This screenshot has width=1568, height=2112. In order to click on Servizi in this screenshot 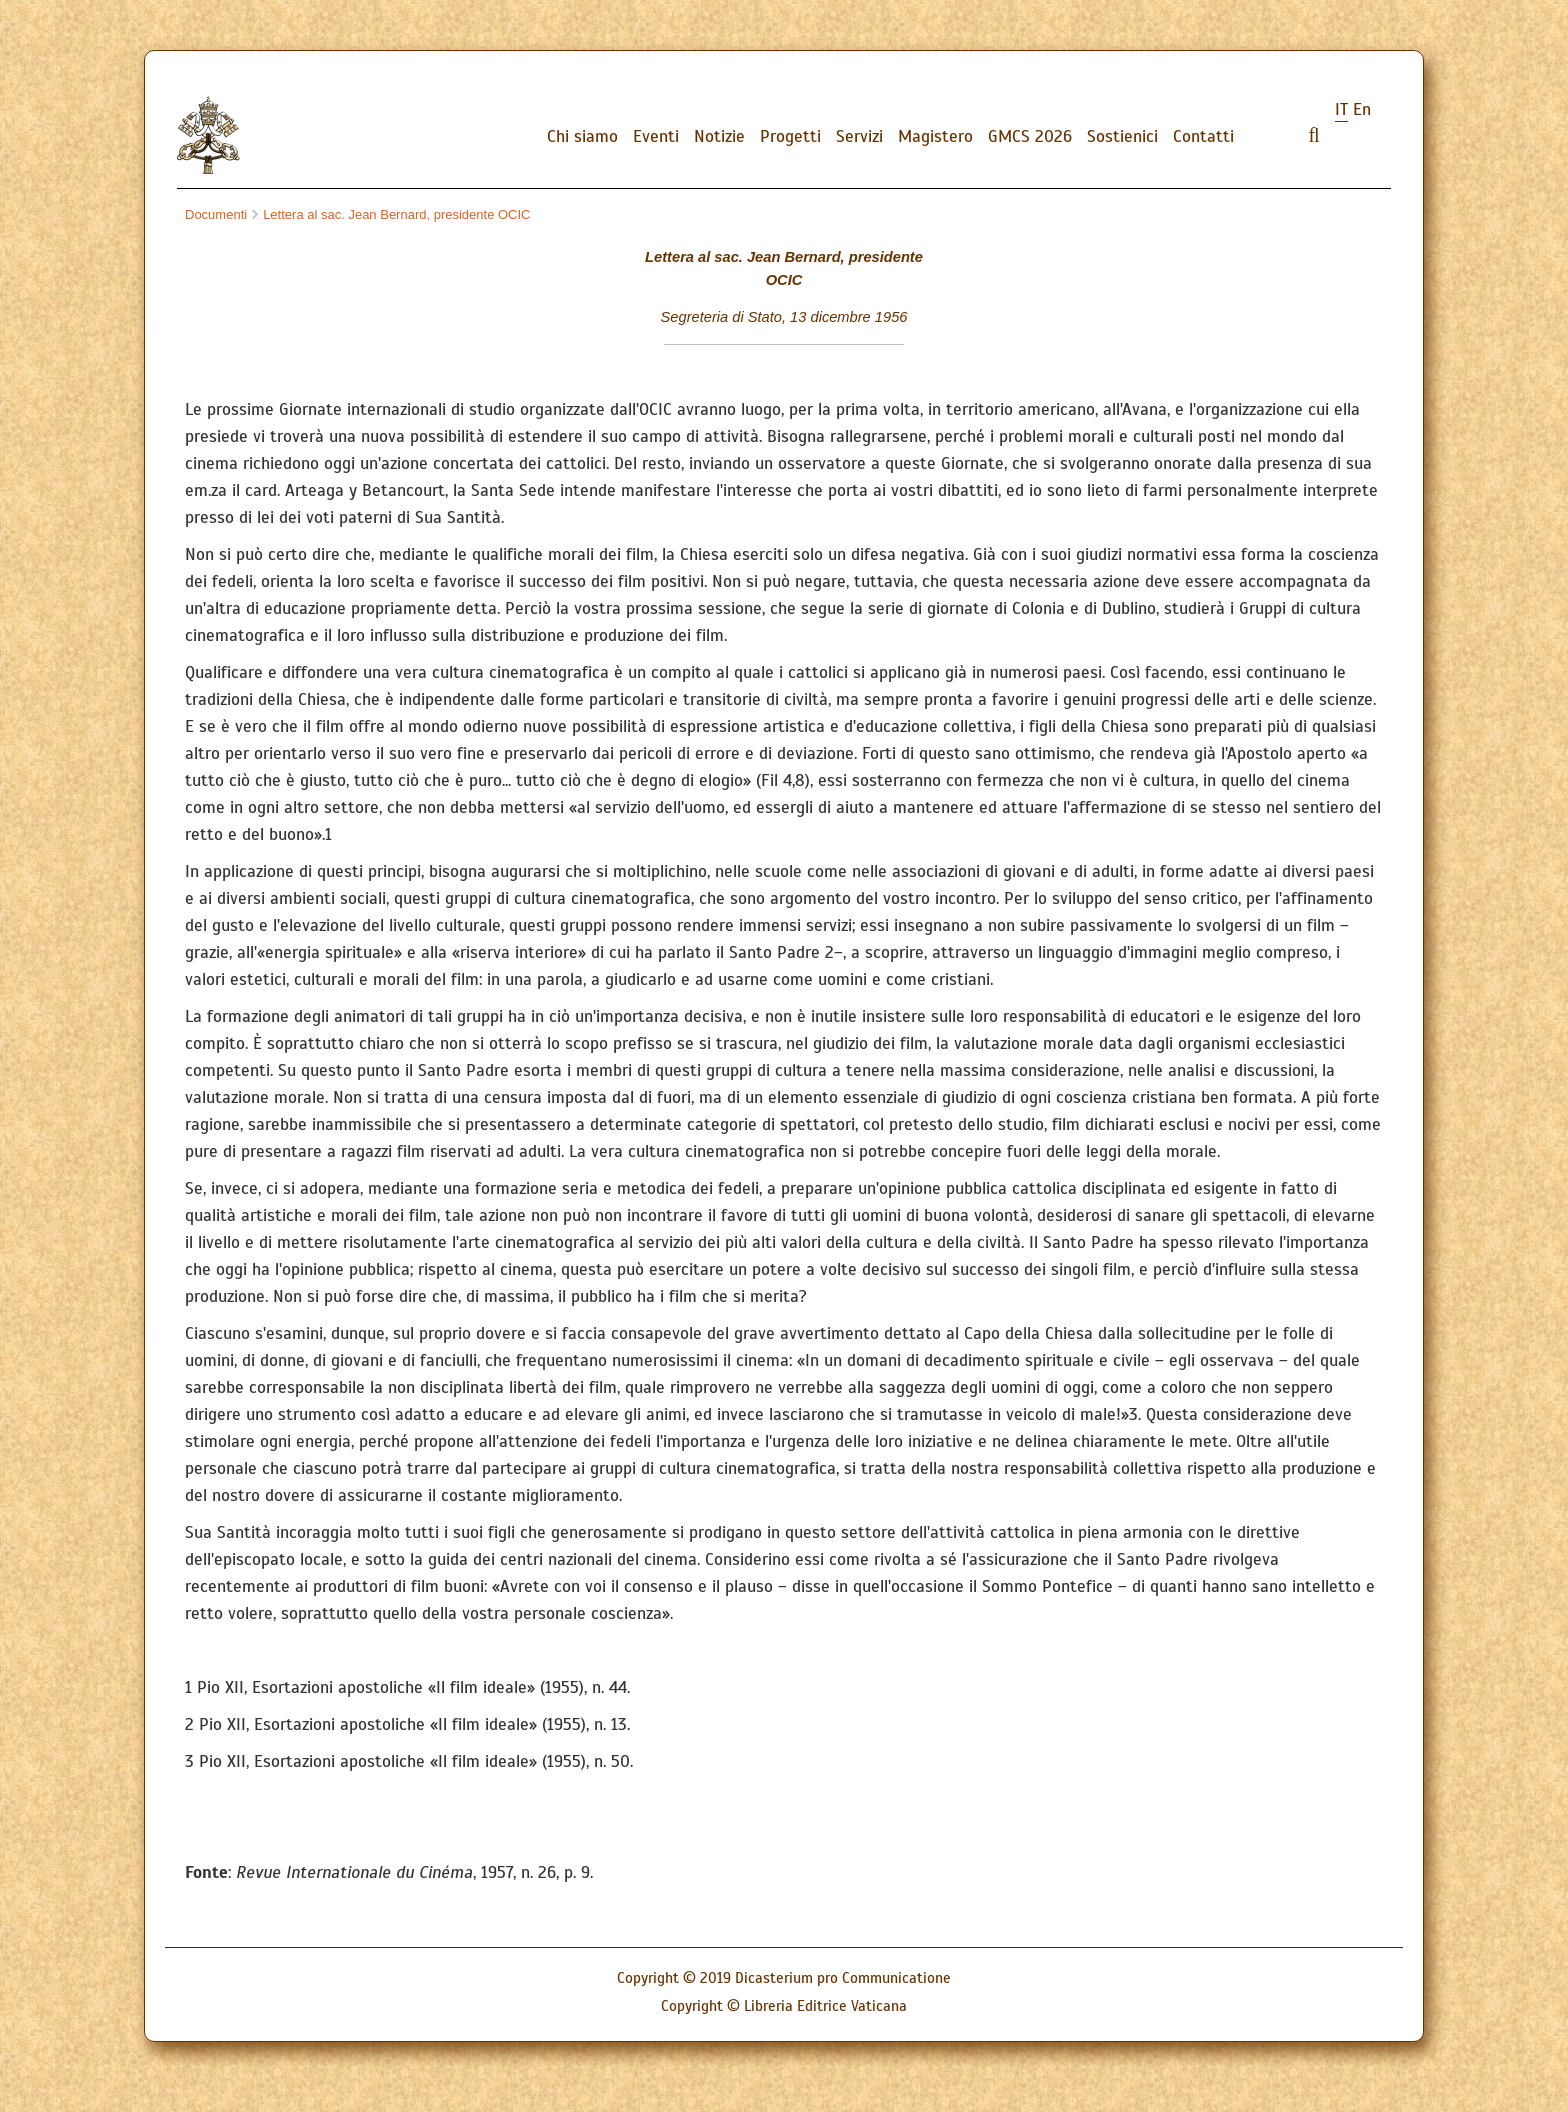, I will do `click(859, 136)`.